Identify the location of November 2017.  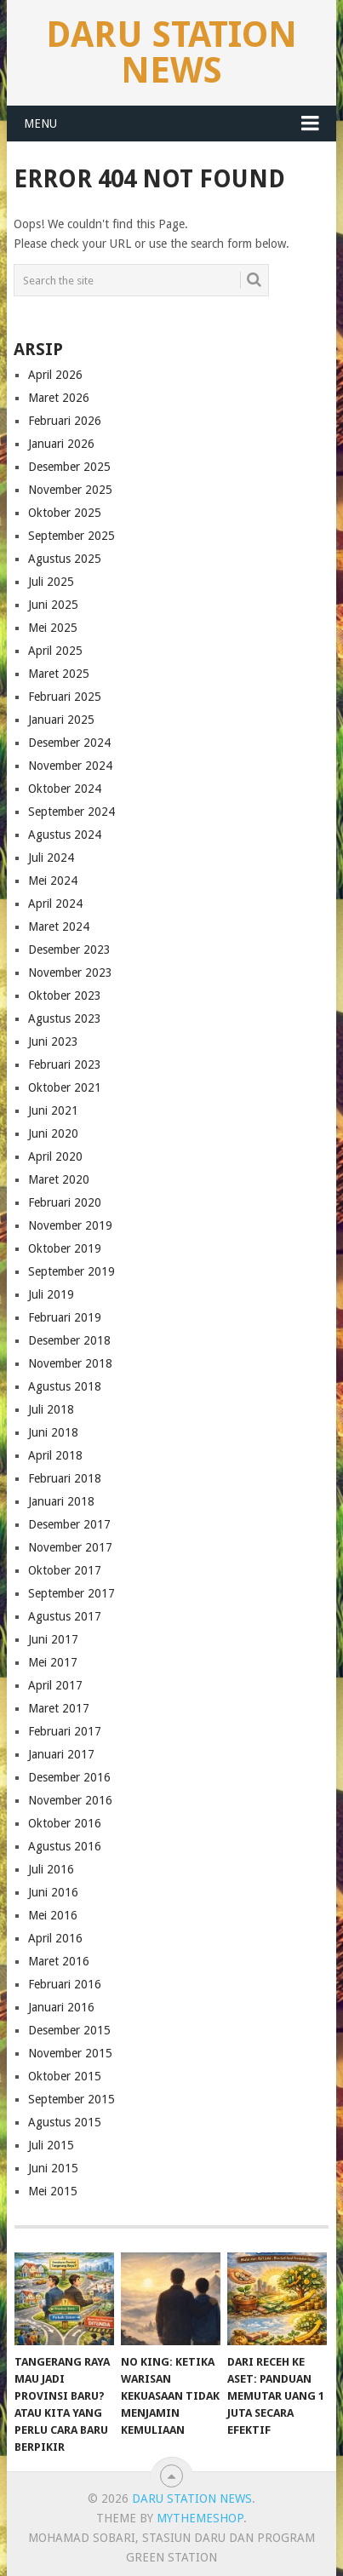
(70, 1547).